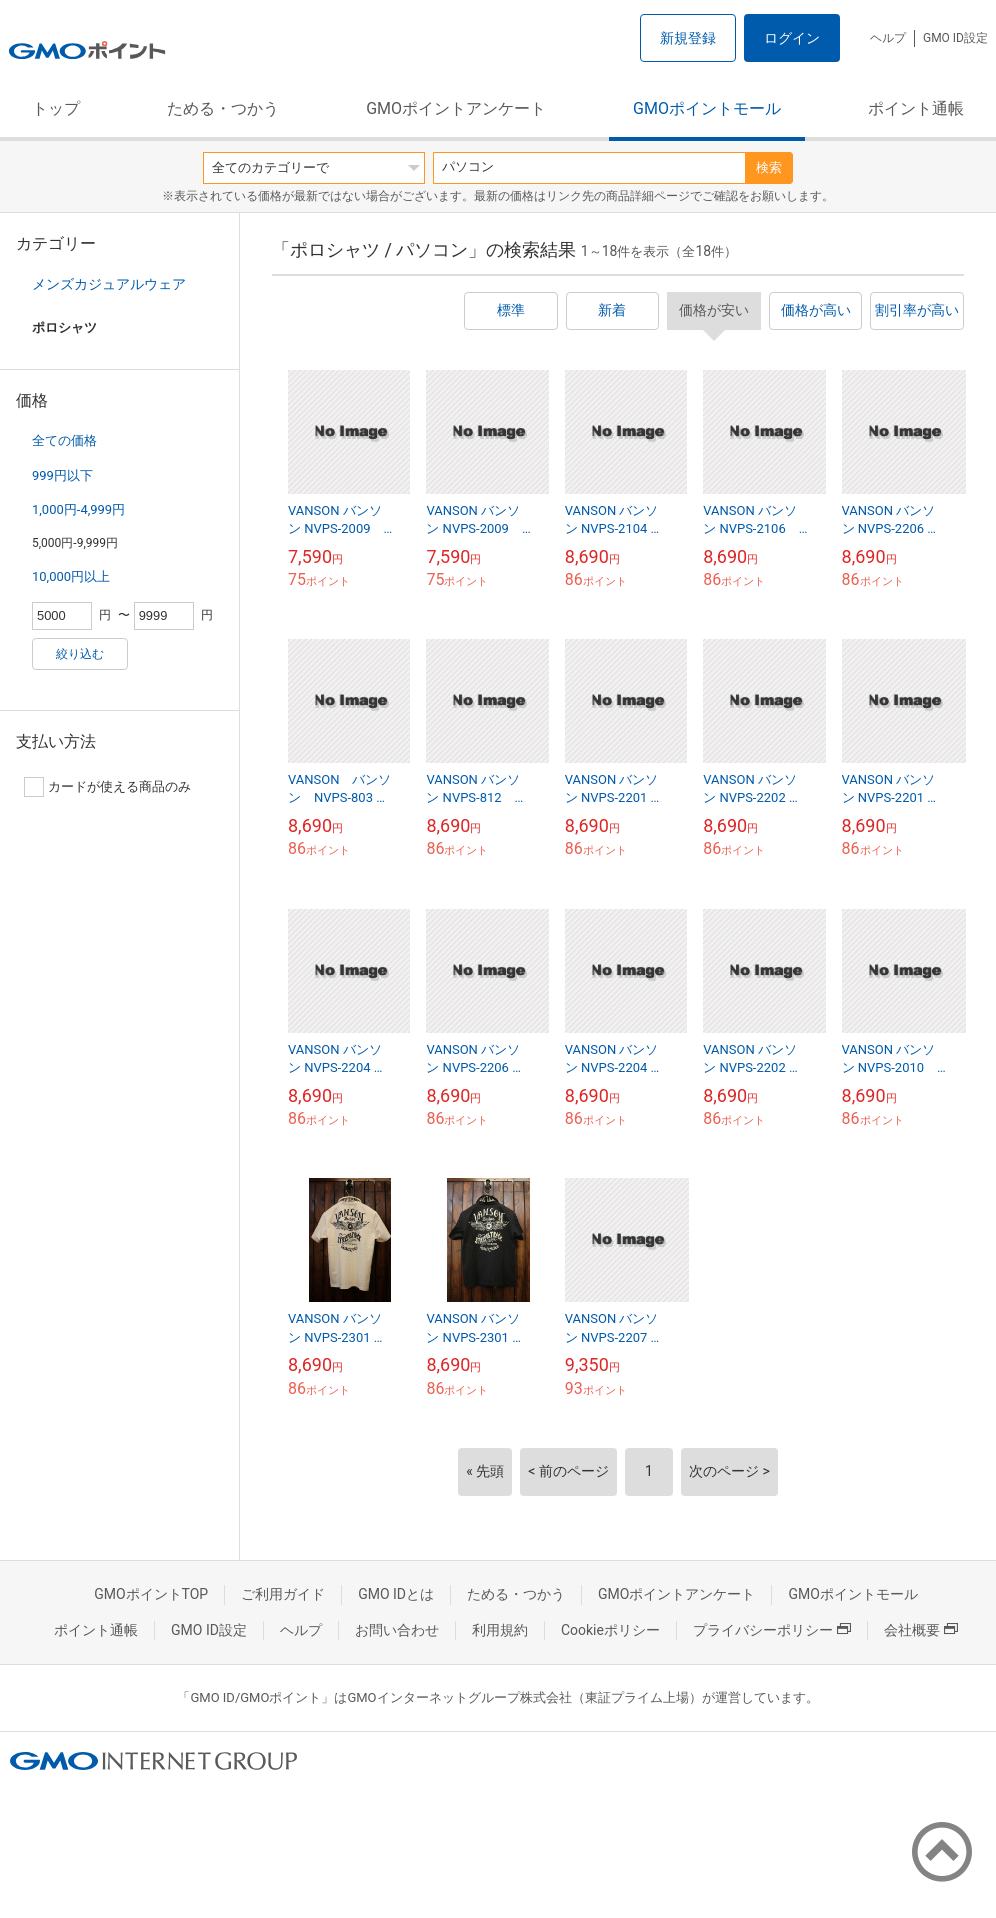 Image resolution: width=996 pixels, height=1918 pixels. Describe the element at coordinates (62, 475) in the screenshot. I see `999円以下` at that location.